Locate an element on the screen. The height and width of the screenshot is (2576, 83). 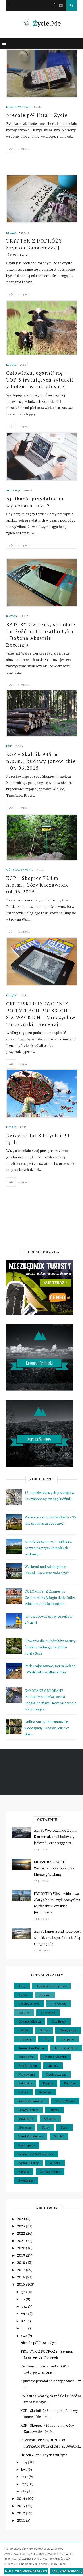
Szwajcaria is located at coordinates (25, 2118).